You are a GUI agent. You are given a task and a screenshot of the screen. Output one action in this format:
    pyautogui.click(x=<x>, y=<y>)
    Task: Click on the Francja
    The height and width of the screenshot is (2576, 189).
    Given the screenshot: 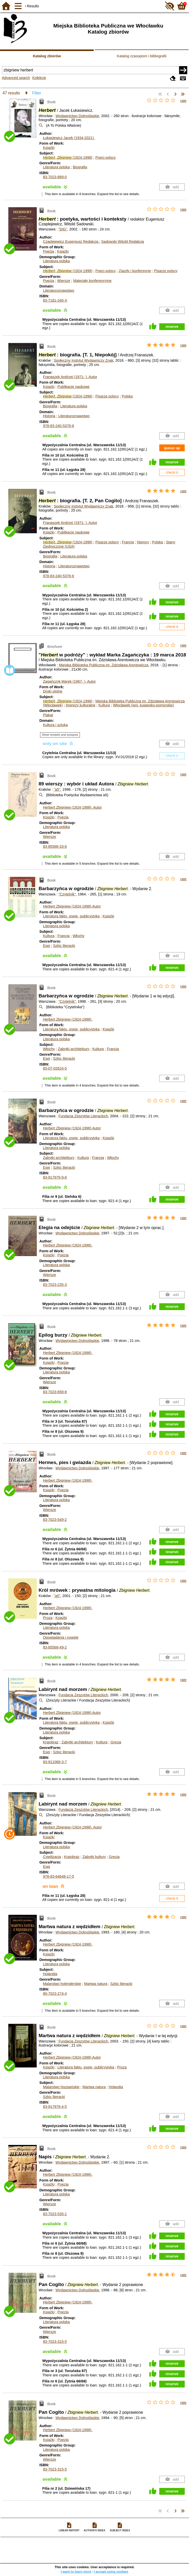 What is the action you would take?
    pyautogui.click(x=128, y=542)
    